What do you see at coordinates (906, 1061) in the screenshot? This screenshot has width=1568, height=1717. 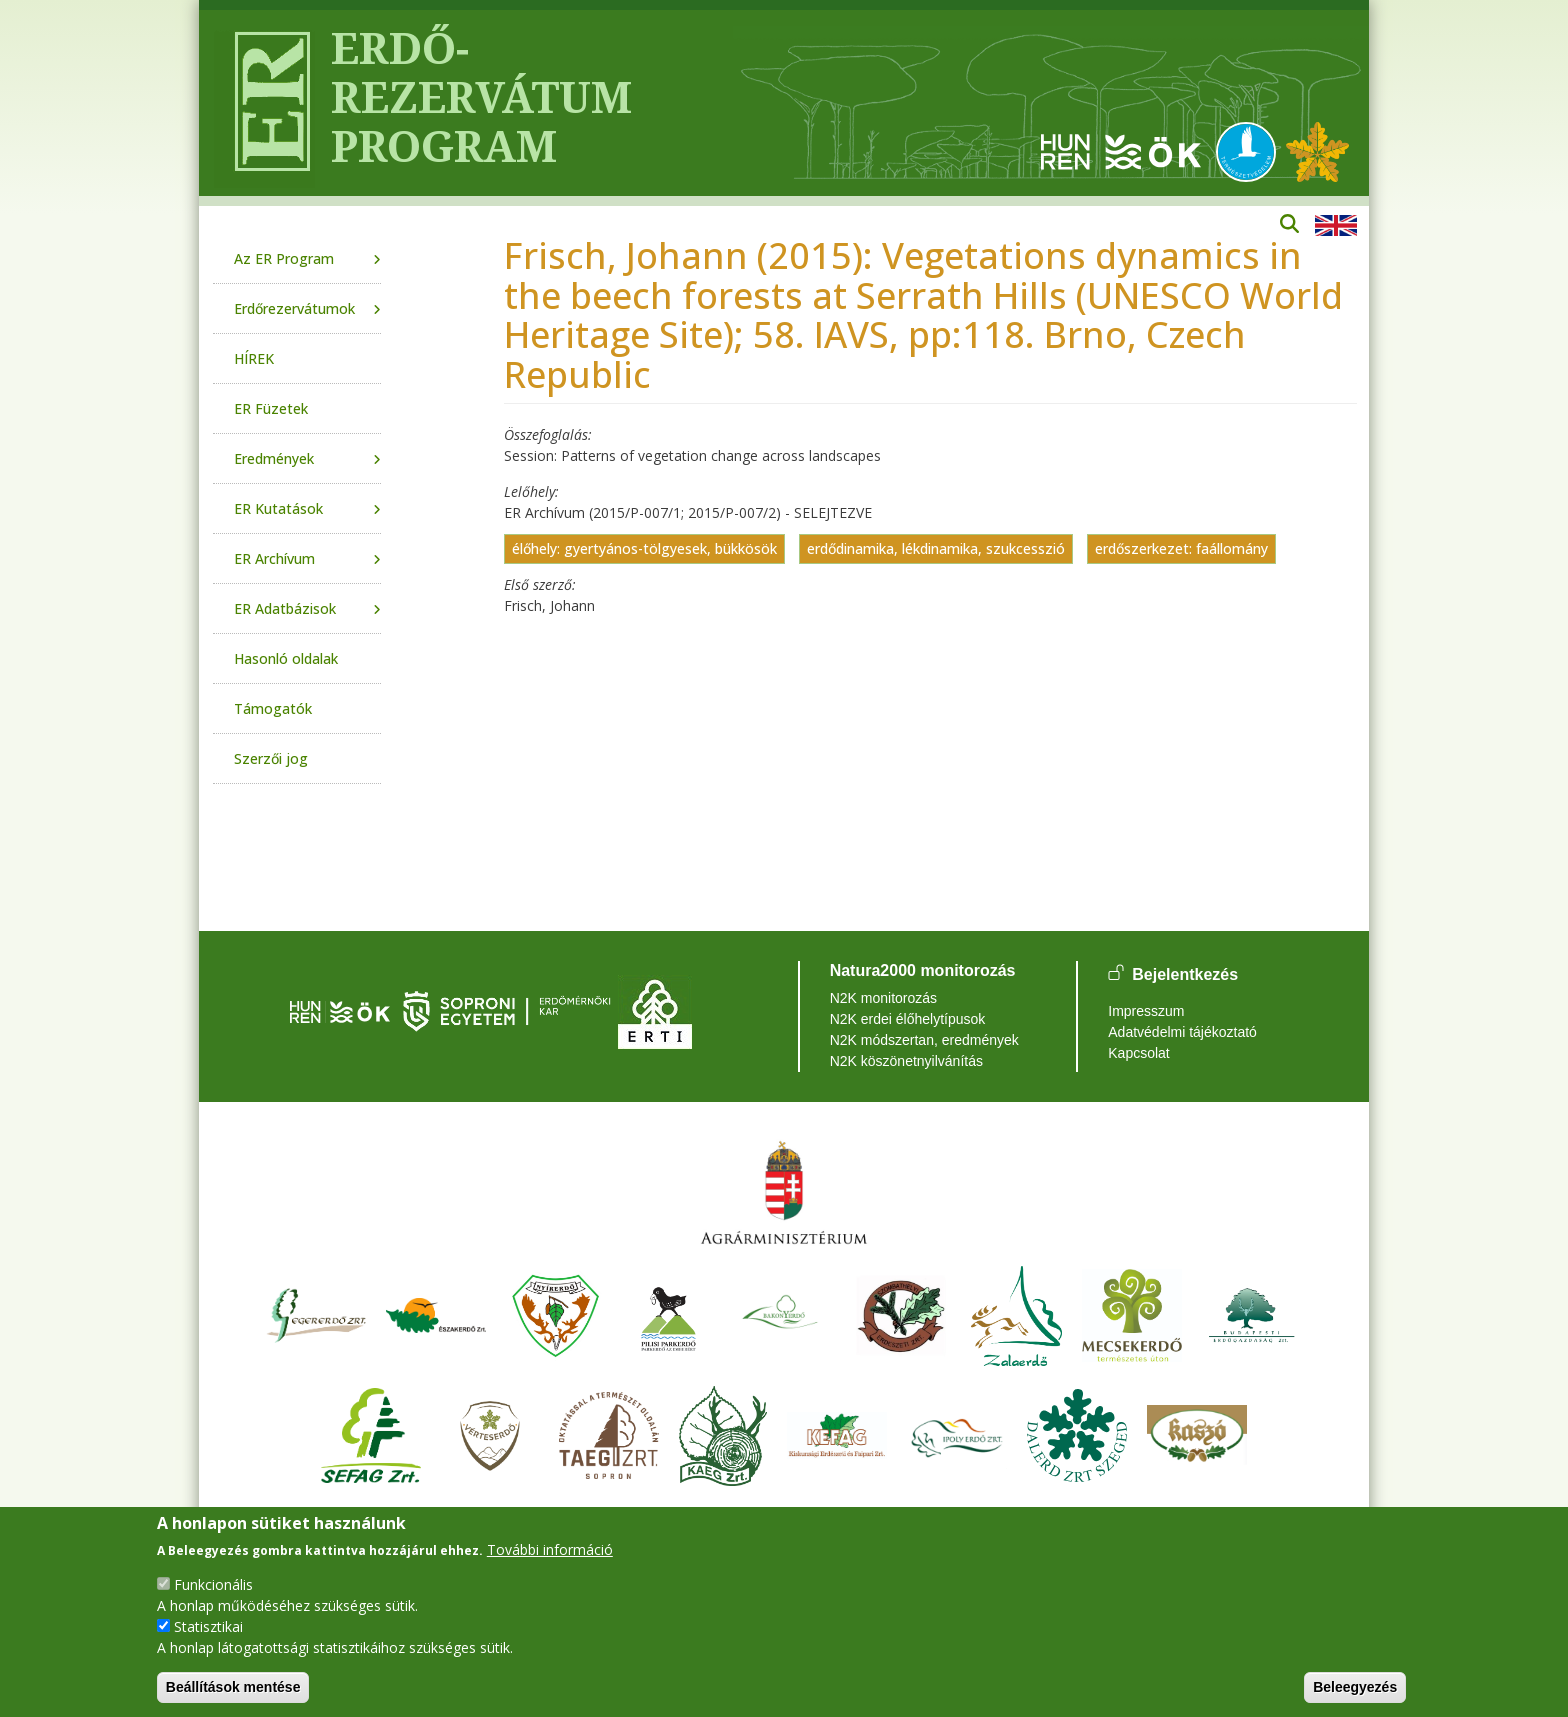 I see `N2K köszönetnyilvánítás` at bounding box center [906, 1061].